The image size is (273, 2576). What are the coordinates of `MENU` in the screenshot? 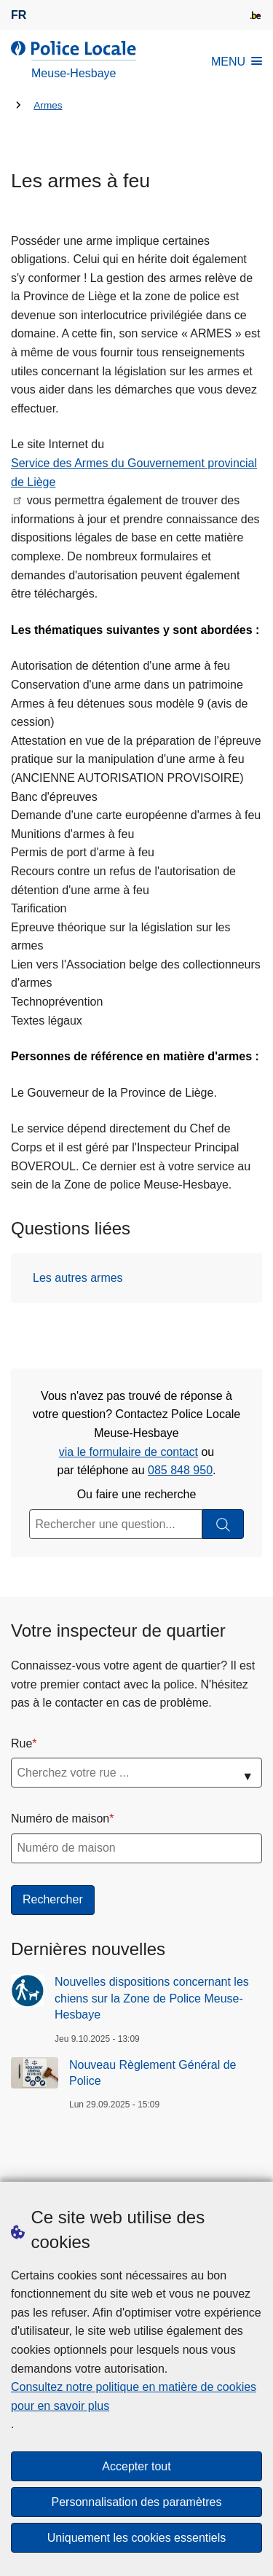 It's located at (236, 61).